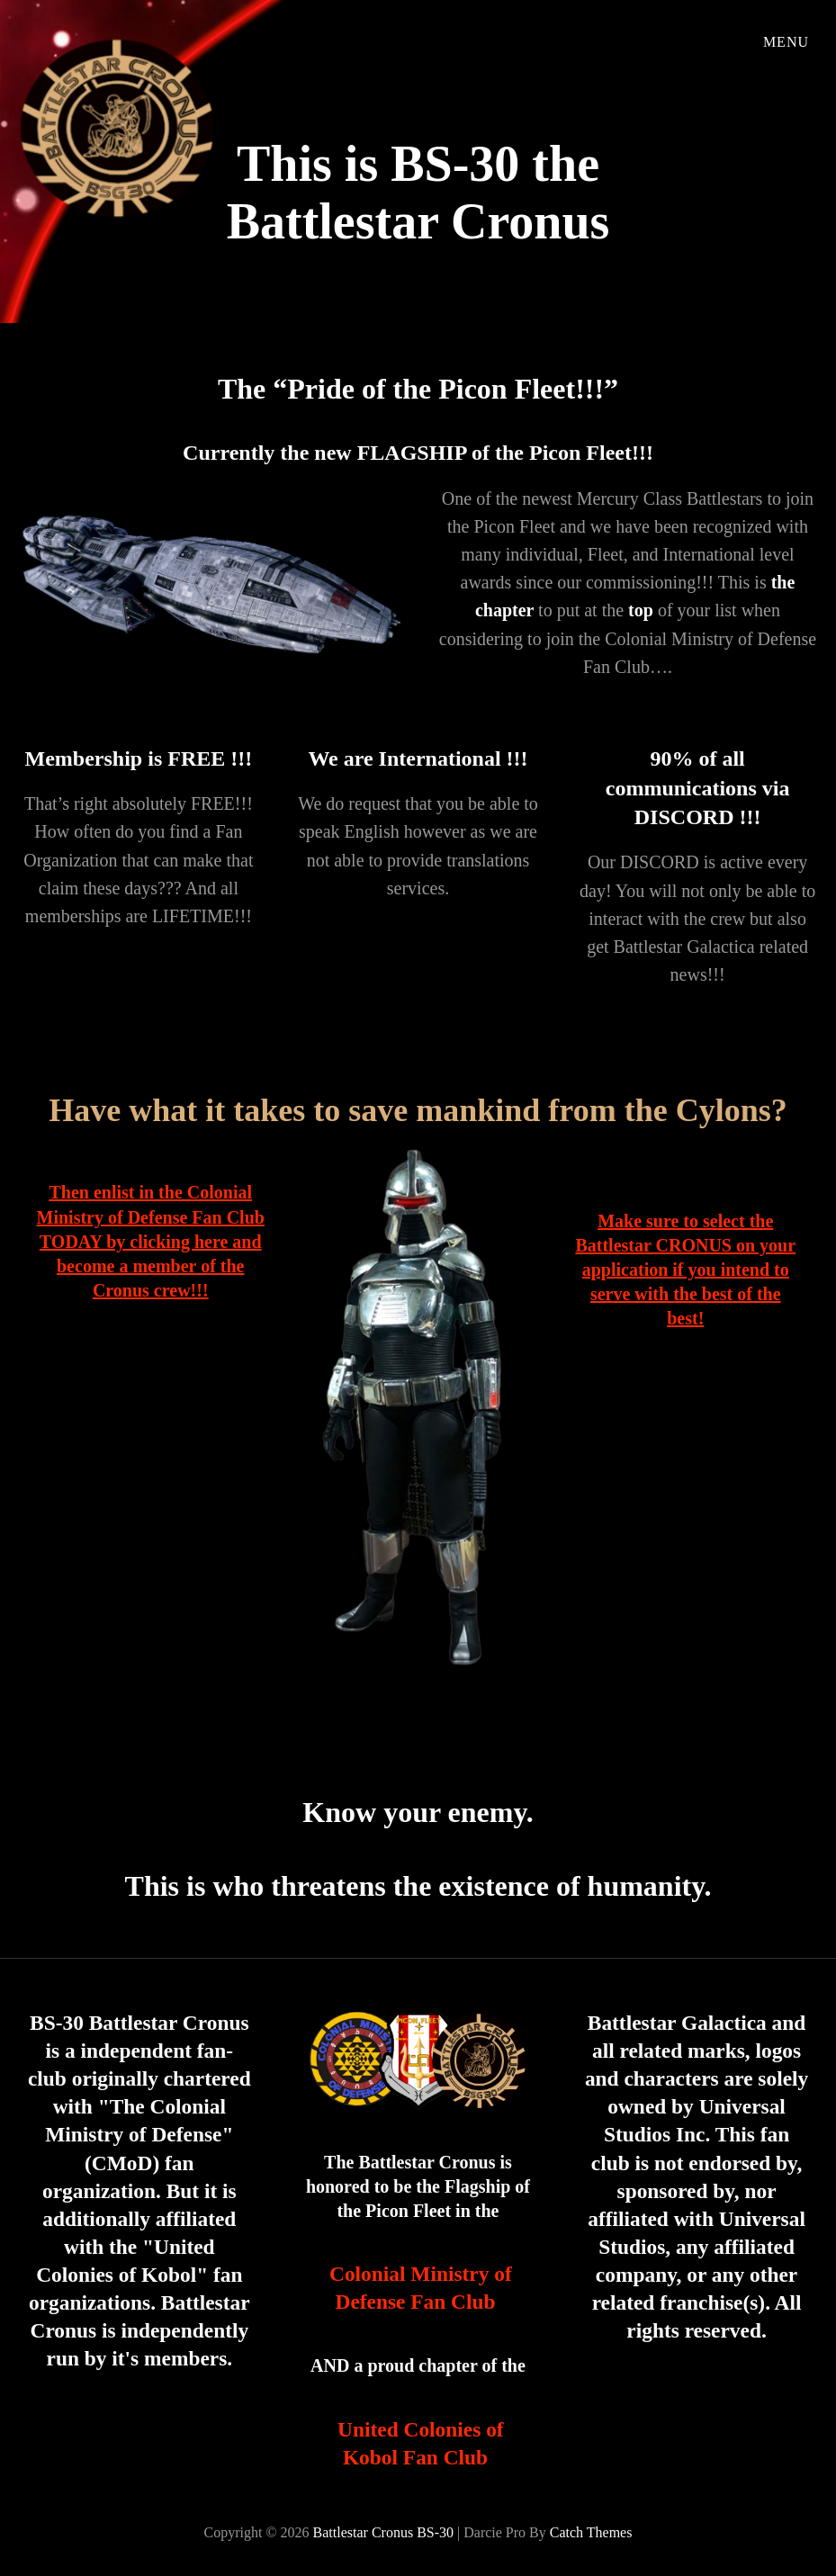 Image resolution: width=836 pixels, height=2576 pixels. Describe the element at coordinates (383, 2532) in the screenshot. I see `Battlestar Cronus BS-30` at that location.